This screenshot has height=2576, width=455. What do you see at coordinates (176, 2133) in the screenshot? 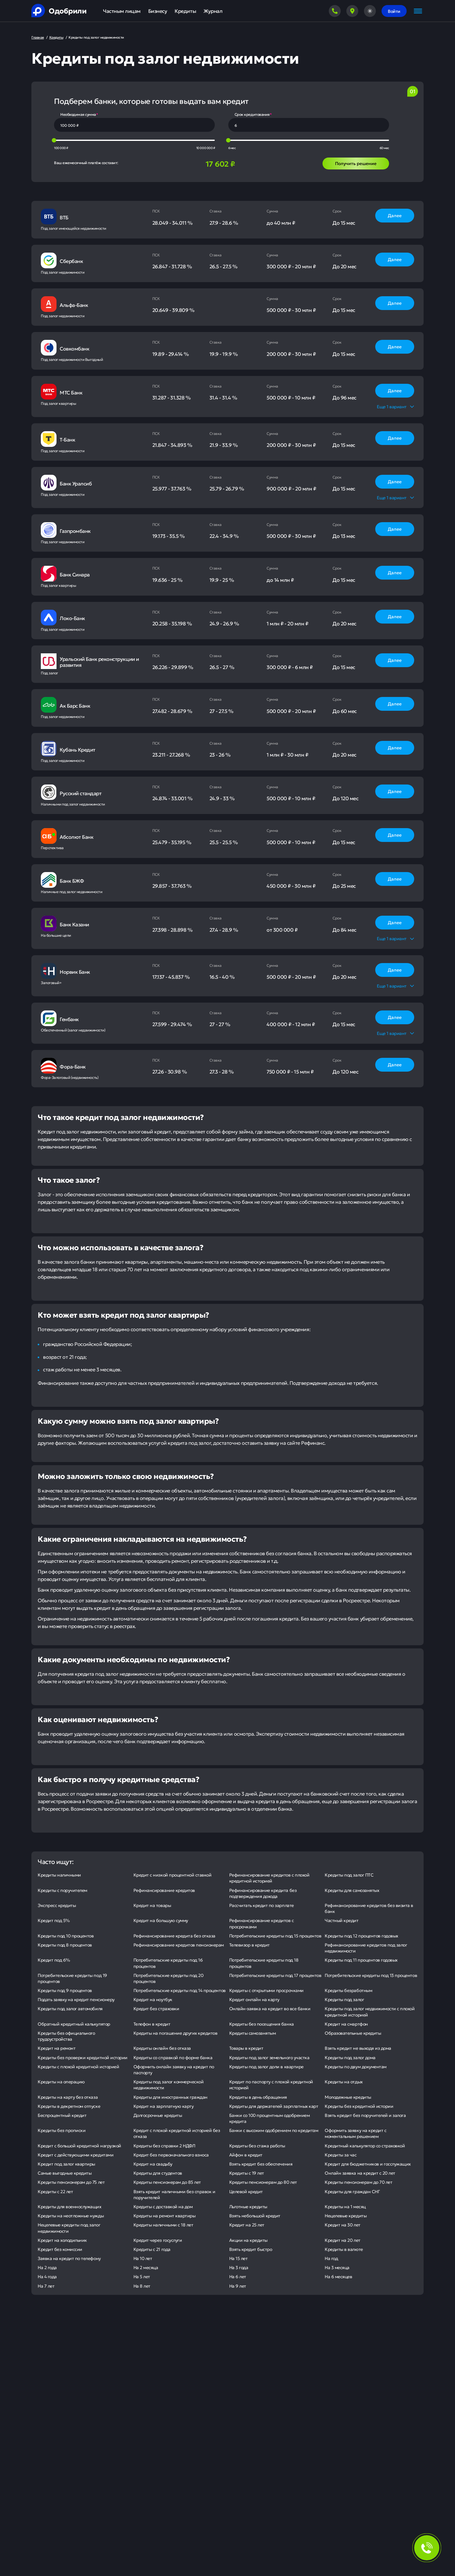
I see `Кредит с плохой кредитной историей без отказа` at bounding box center [176, 2133].